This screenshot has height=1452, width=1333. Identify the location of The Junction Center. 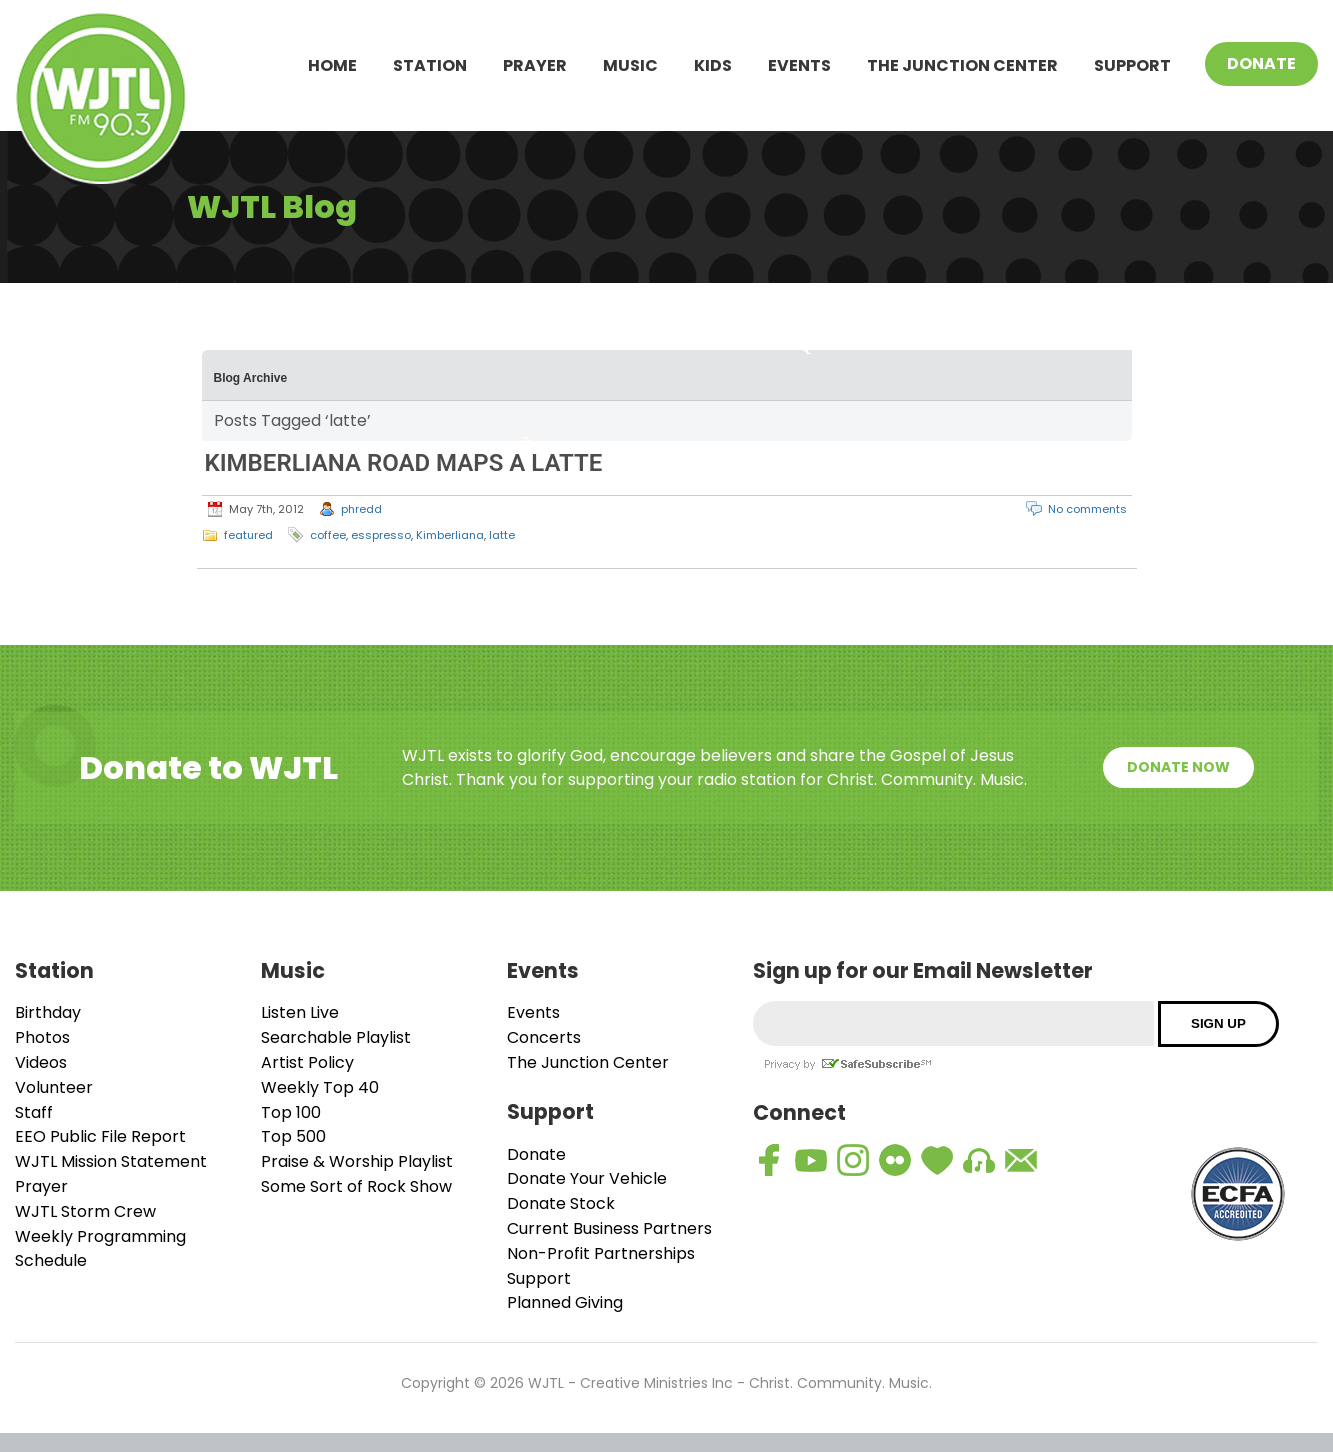
(962, 65).